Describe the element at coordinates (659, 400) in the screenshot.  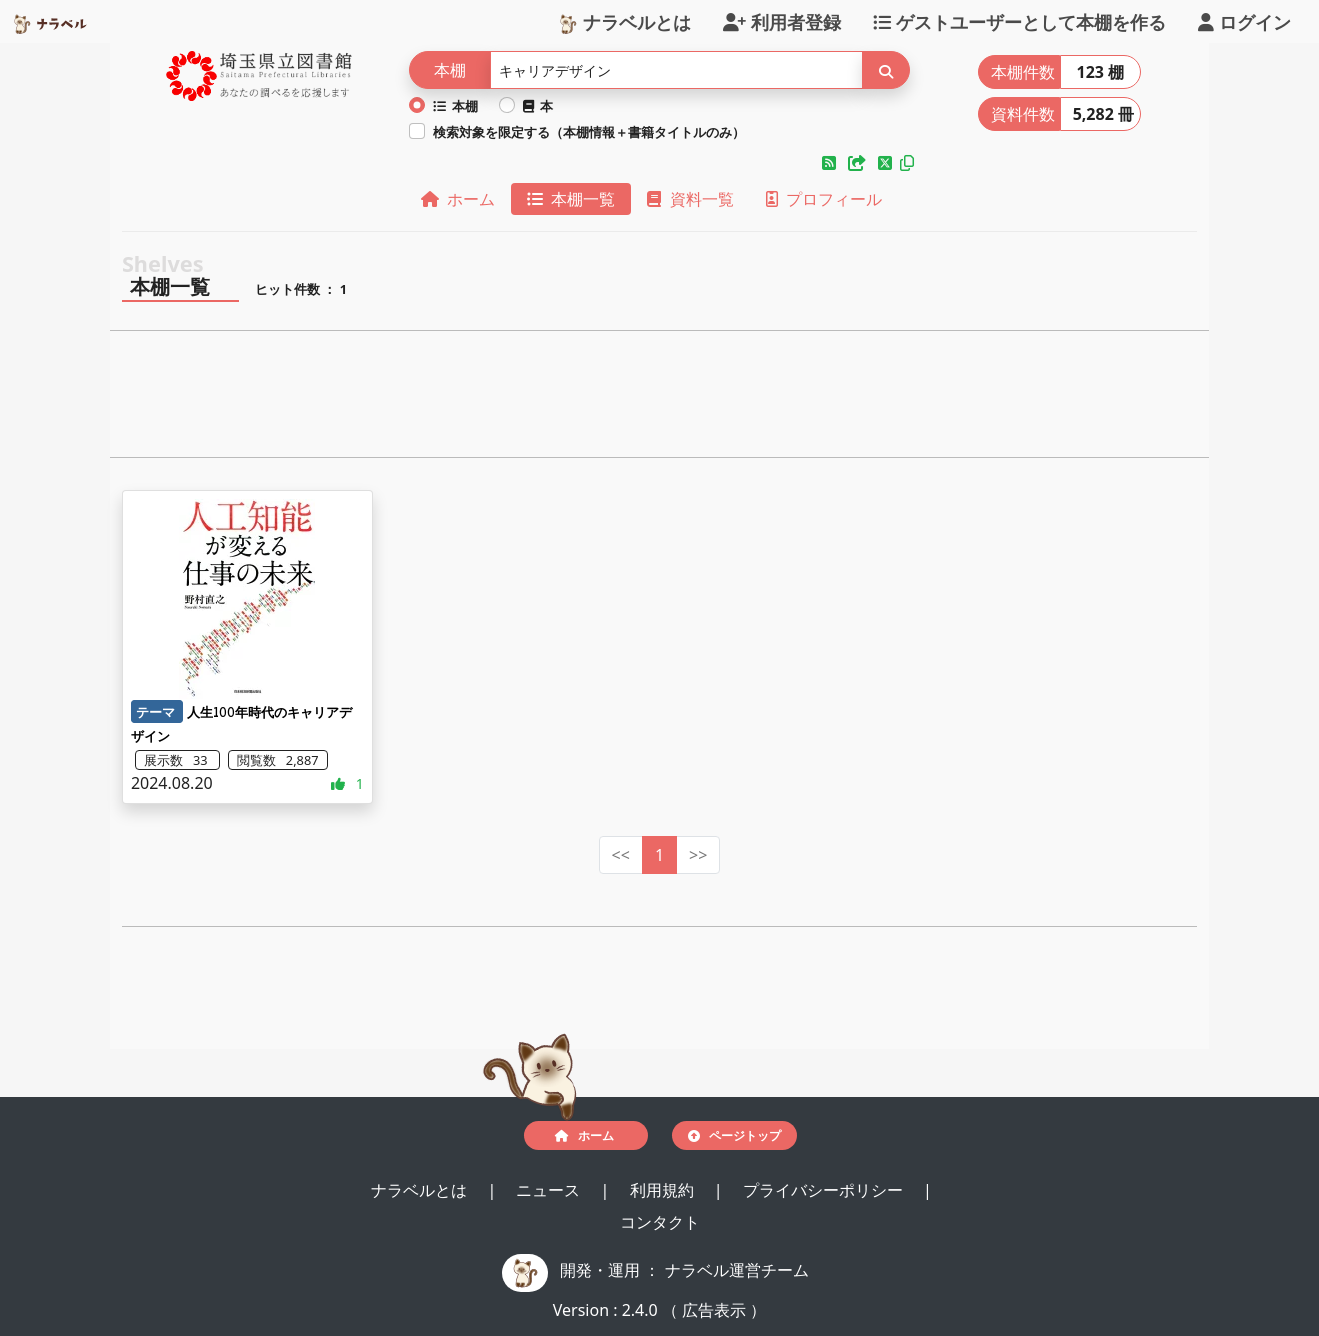
I see `[Advertisement]` at that location.